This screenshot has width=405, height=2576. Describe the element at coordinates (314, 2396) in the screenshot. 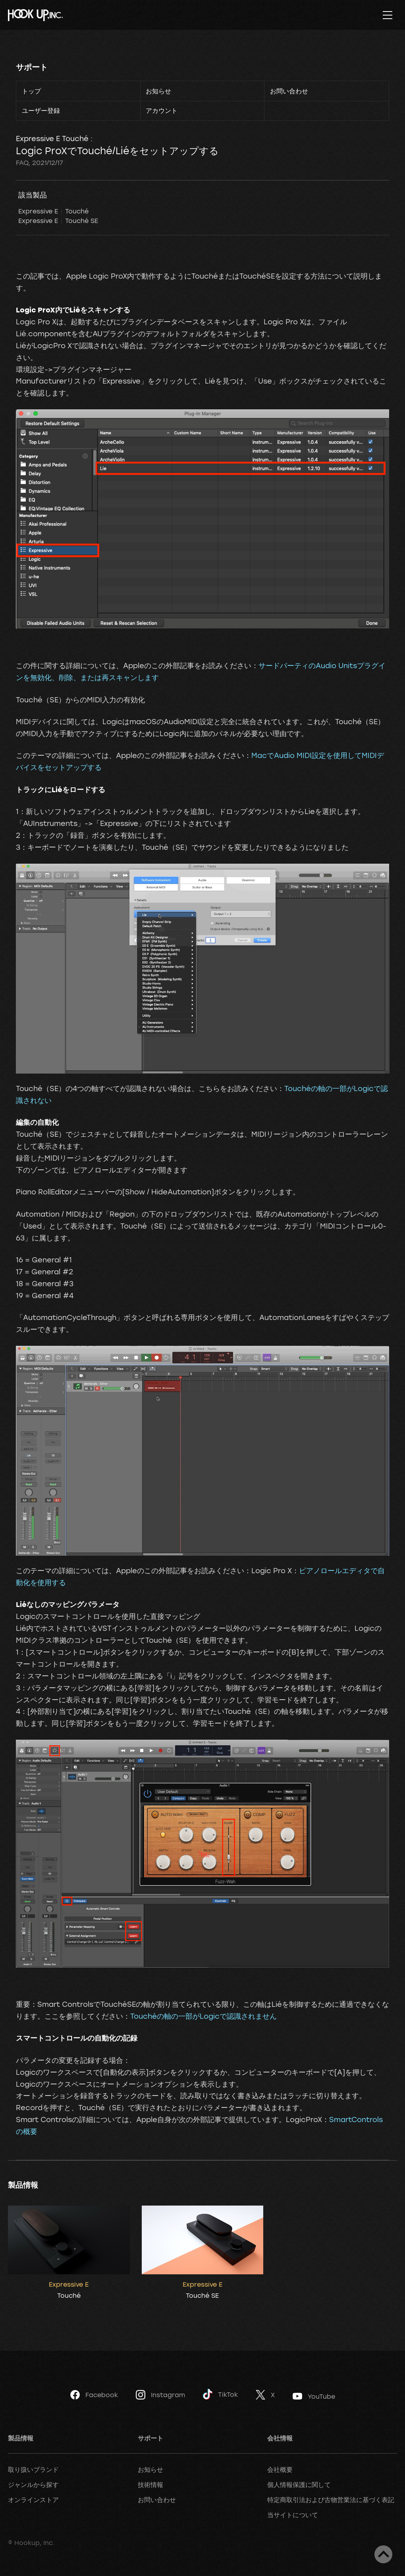

I see `YouTube` at that location.